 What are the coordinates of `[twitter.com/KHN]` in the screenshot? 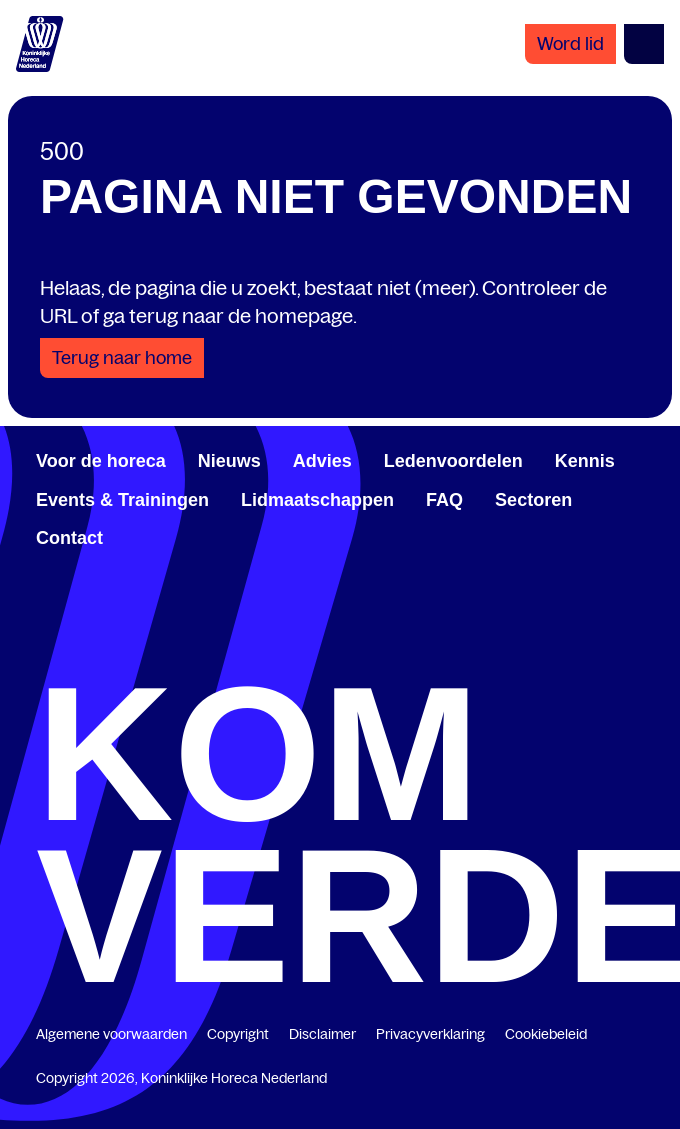 It's located at (340, 654).